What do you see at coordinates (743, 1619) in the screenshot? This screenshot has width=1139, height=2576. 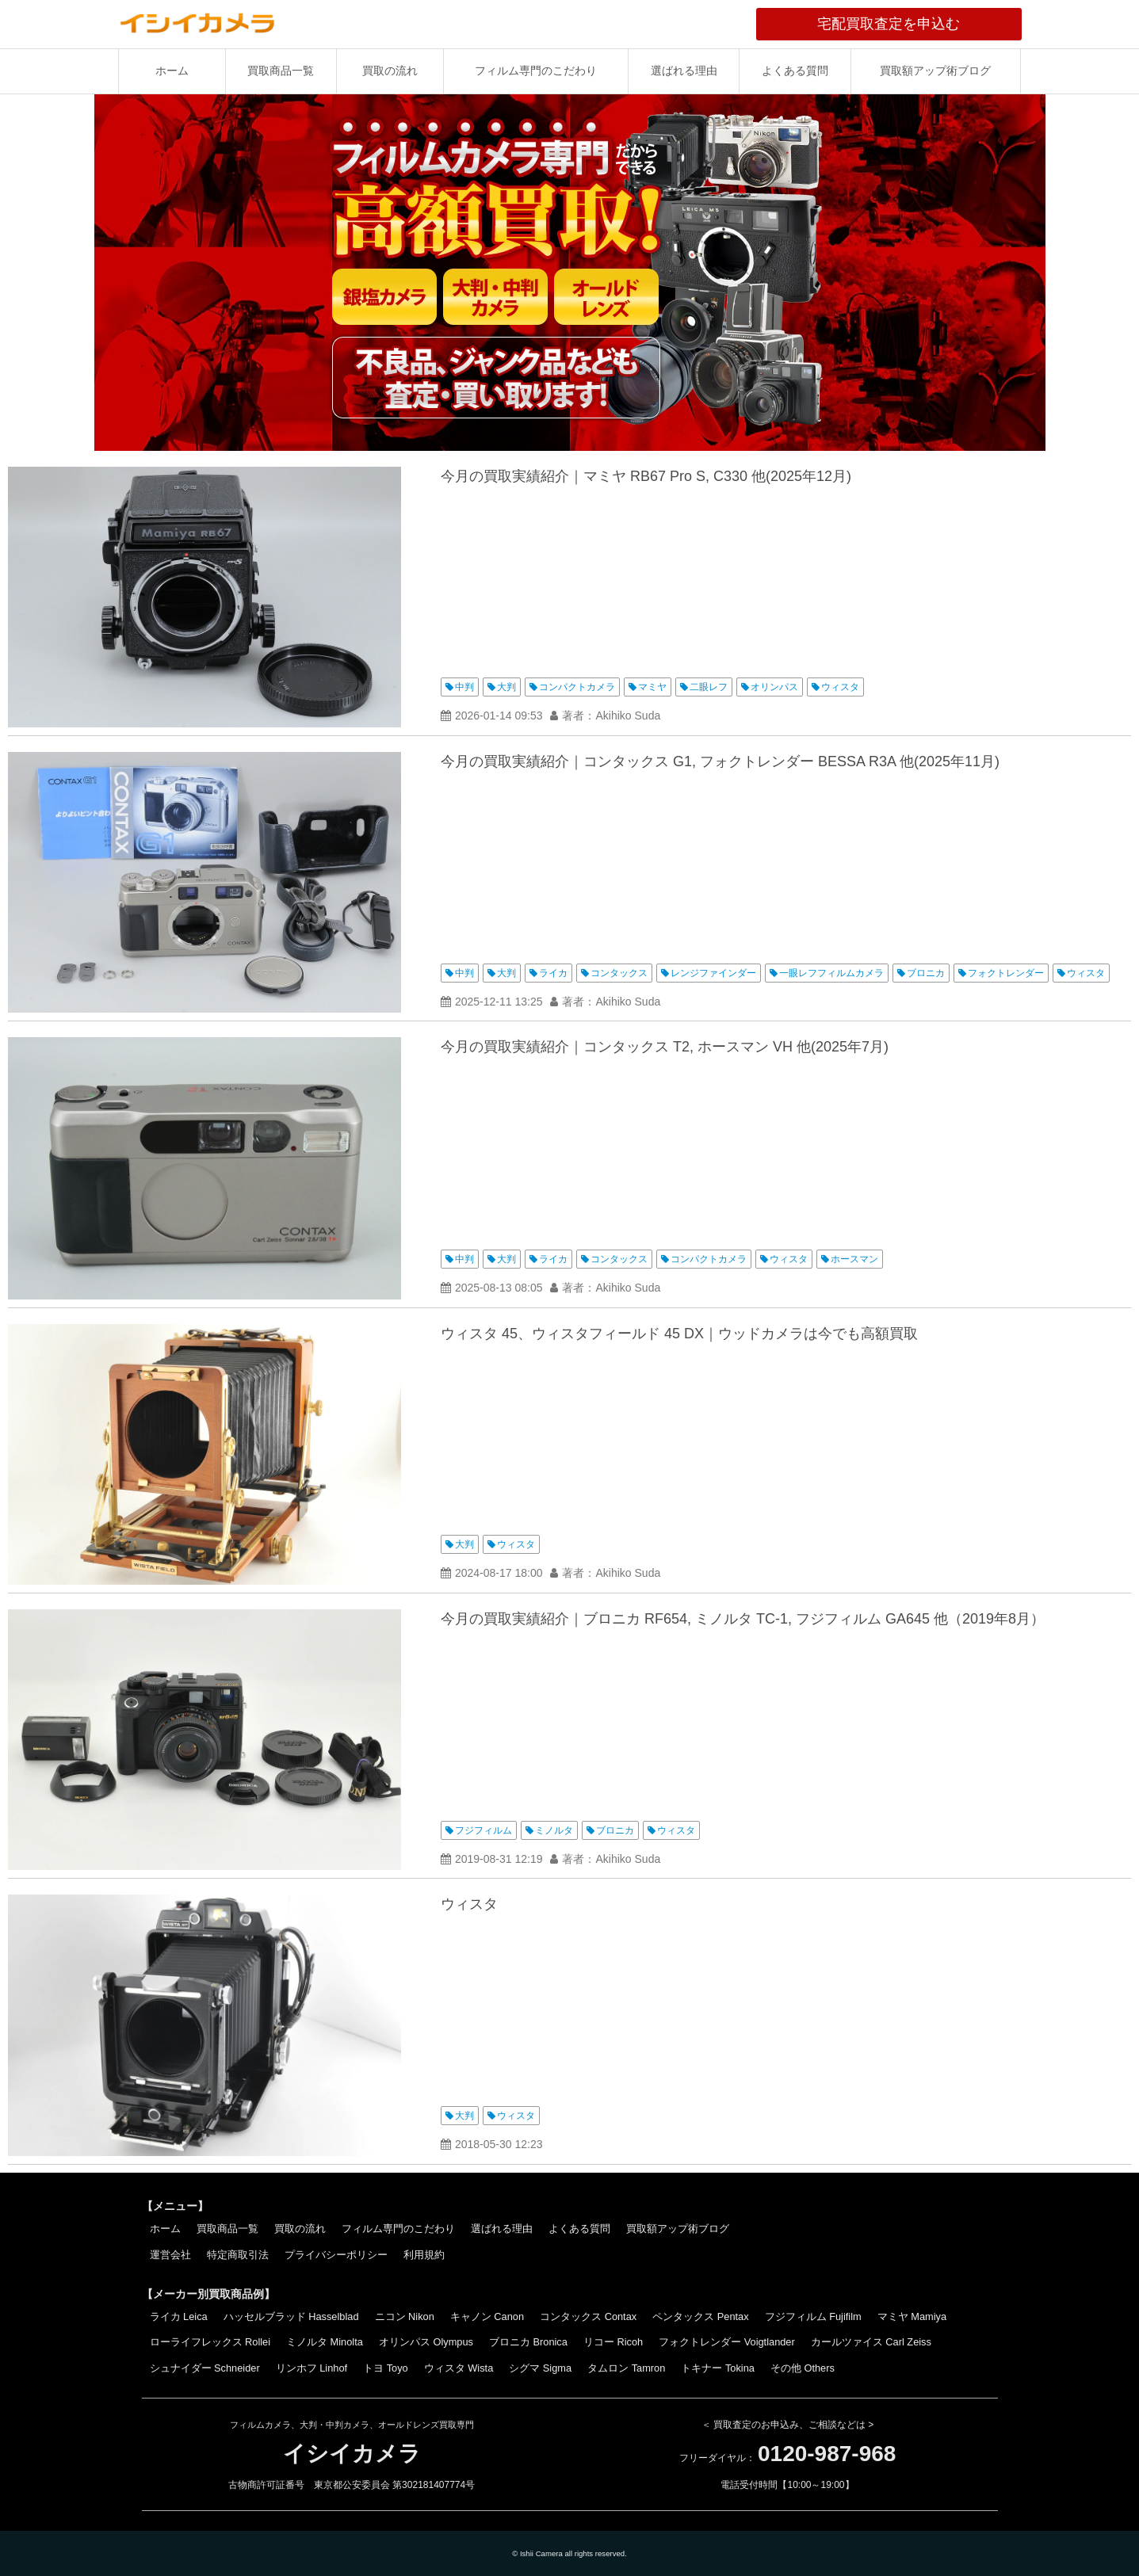 I see `今月の買取実績紹介｜ブロニカ RF654, ミノルタ TC-1, フジフィルム GA645 他（2019年8月）` at bounding box center [743, 1619].